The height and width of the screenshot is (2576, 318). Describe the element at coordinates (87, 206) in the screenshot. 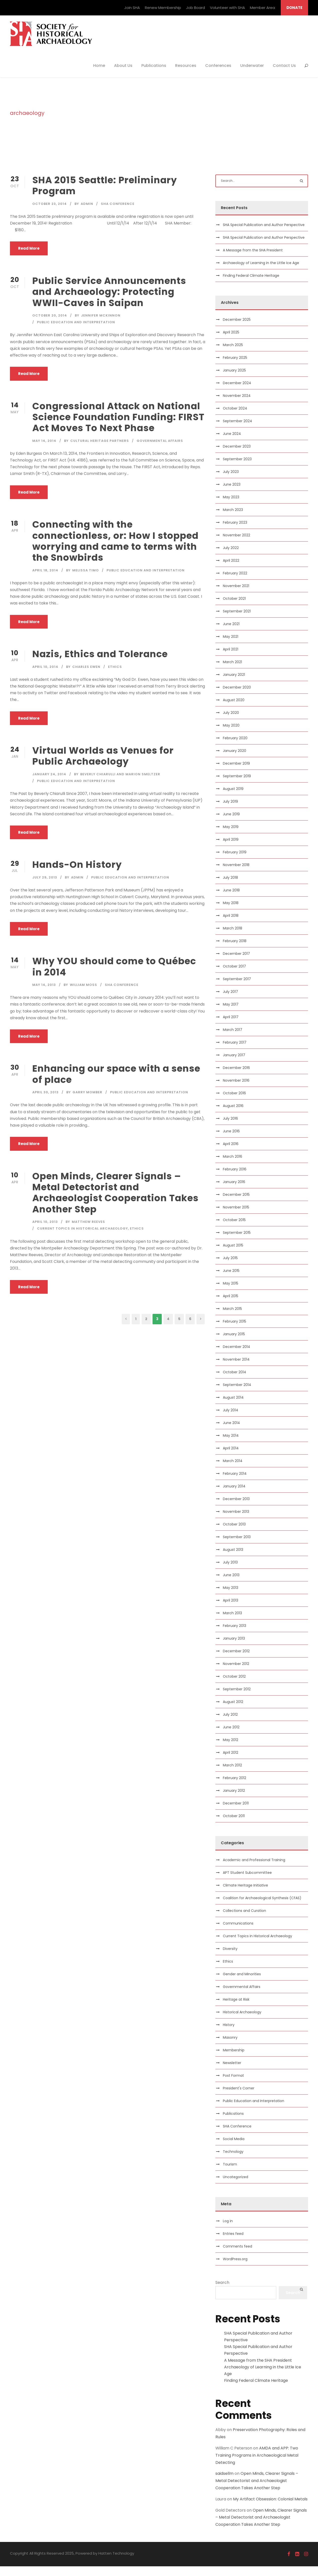

I see `admin` at that location.